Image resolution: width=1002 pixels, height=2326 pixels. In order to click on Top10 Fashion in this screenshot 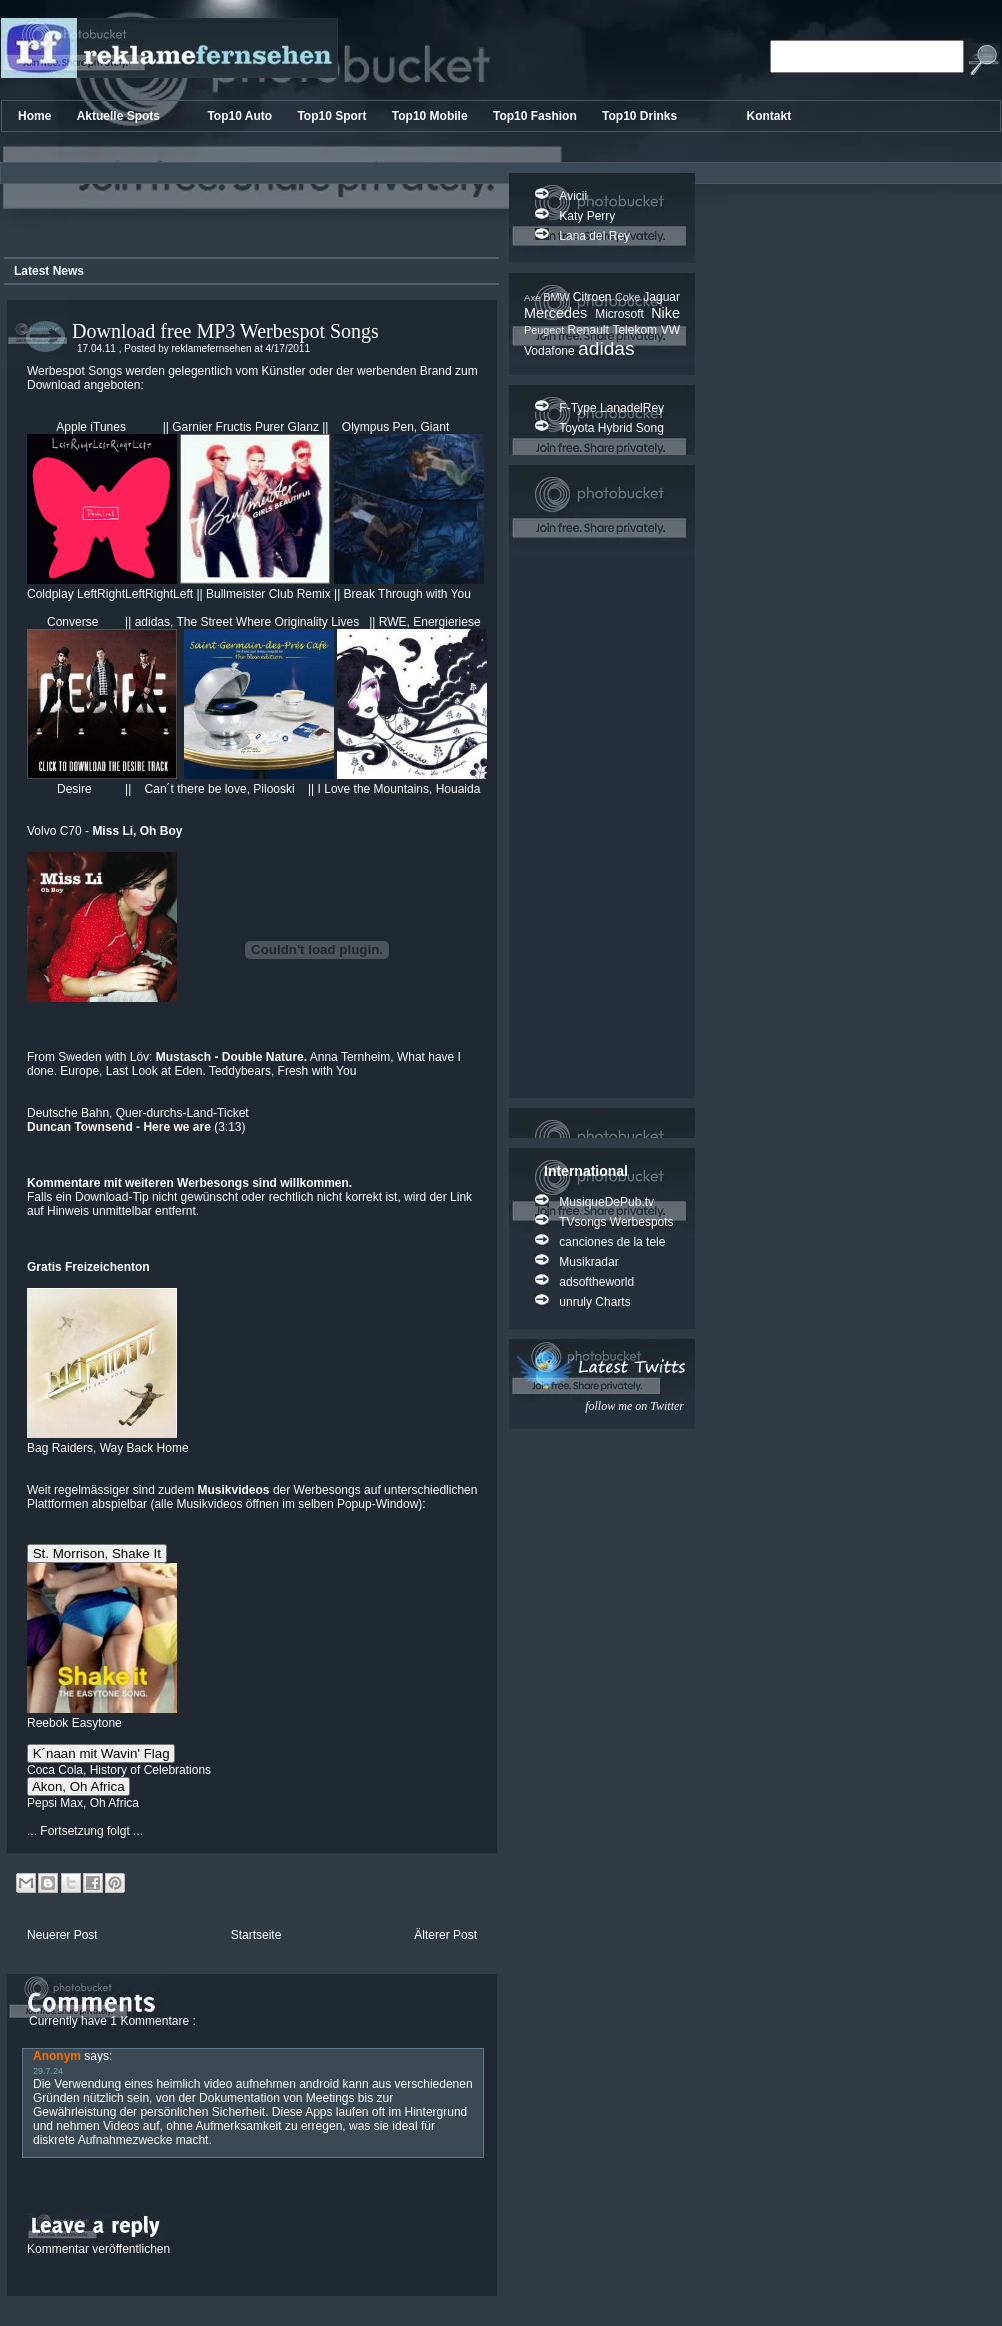, I will do `click(536, 116)`.